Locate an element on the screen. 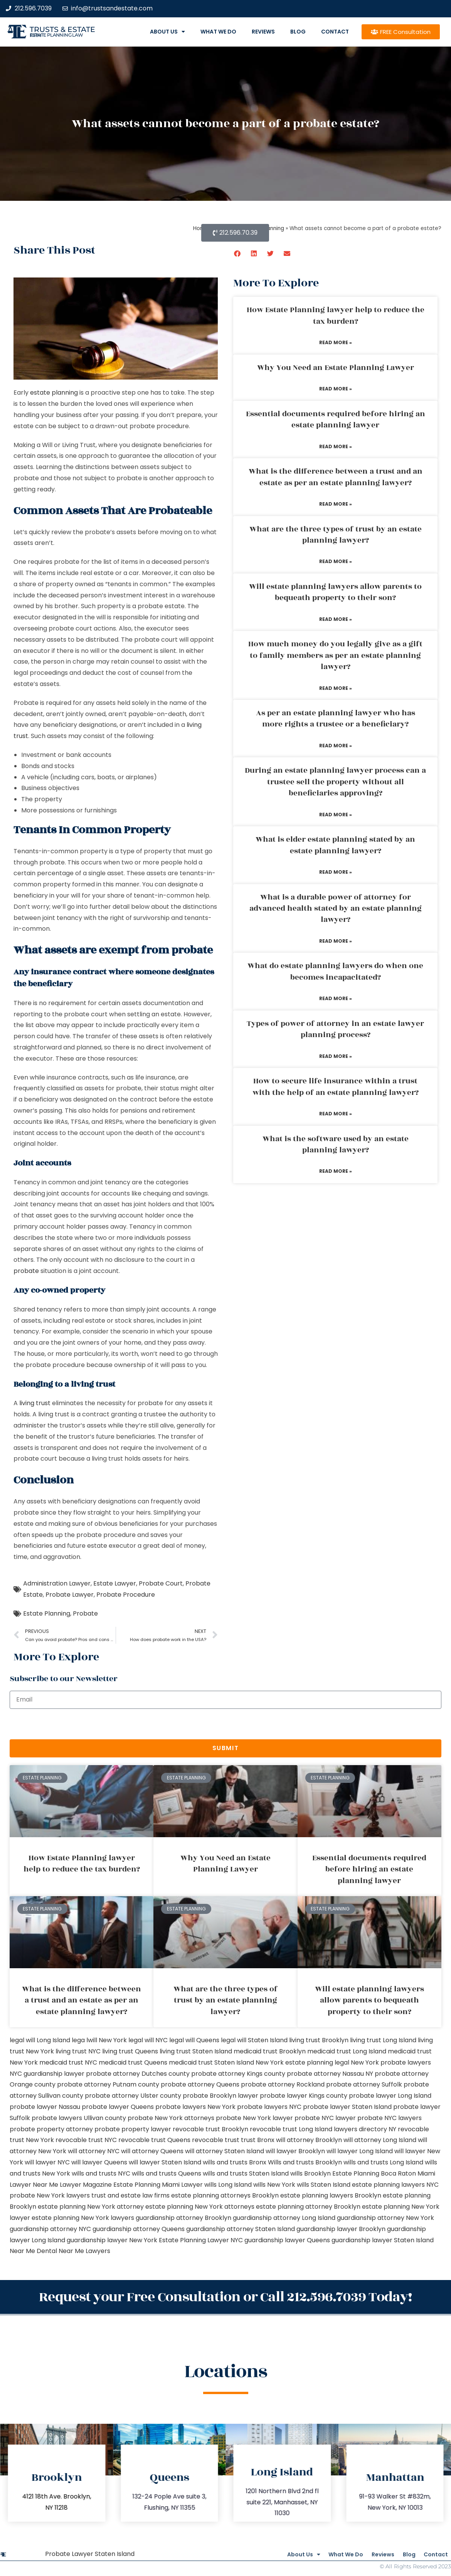  Read More » [Read more about Types of power of attorney in an estate lawyer planning process?] is located at coordinates (335, 1056).